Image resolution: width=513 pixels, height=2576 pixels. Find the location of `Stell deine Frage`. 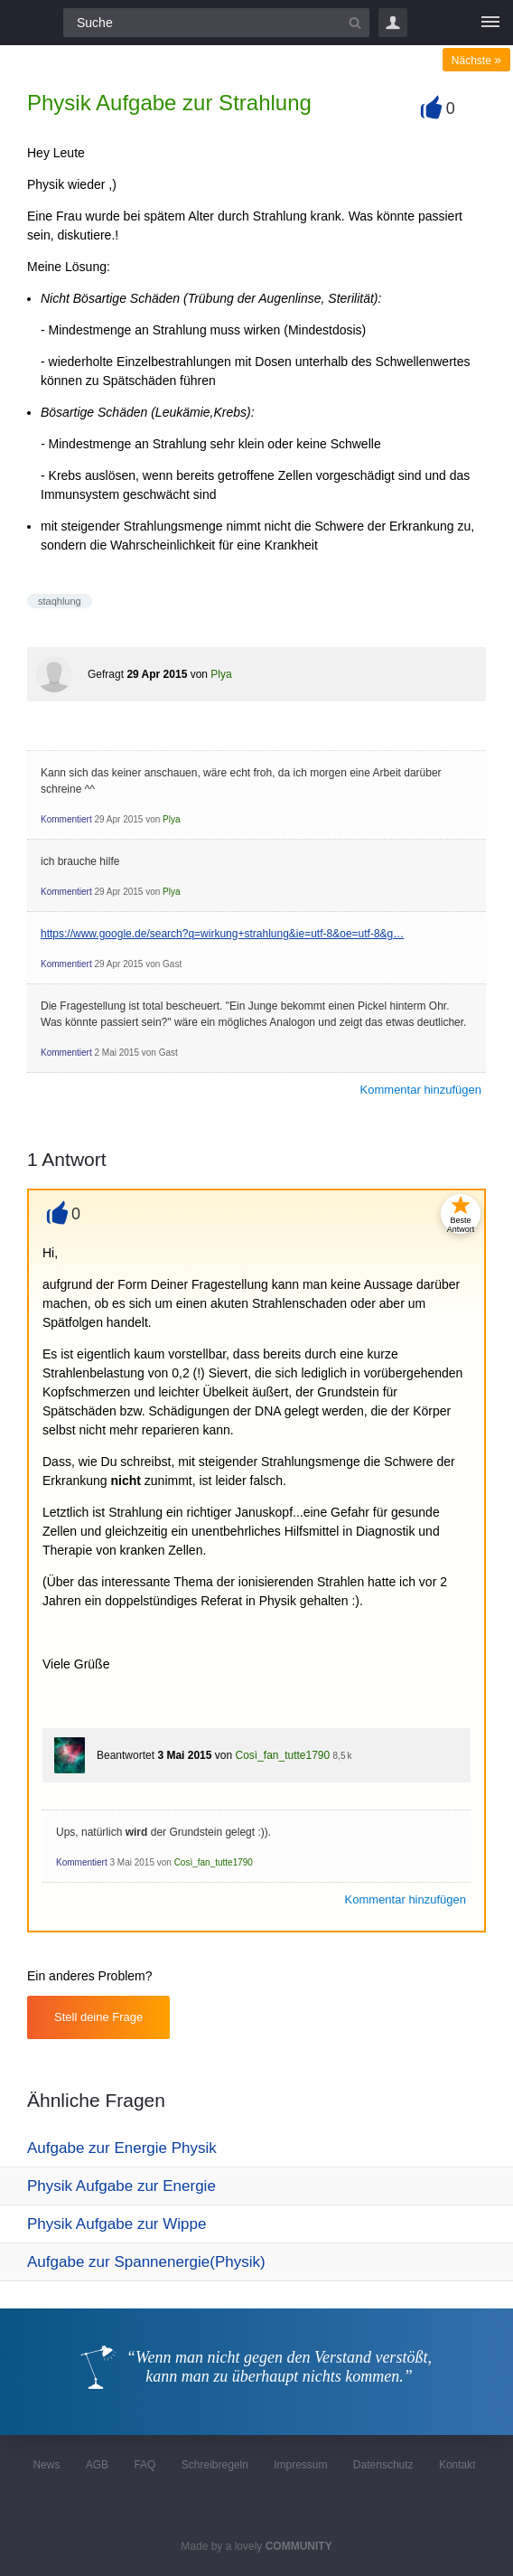

Stell deine Frage is located at coordinates (98, 2017).